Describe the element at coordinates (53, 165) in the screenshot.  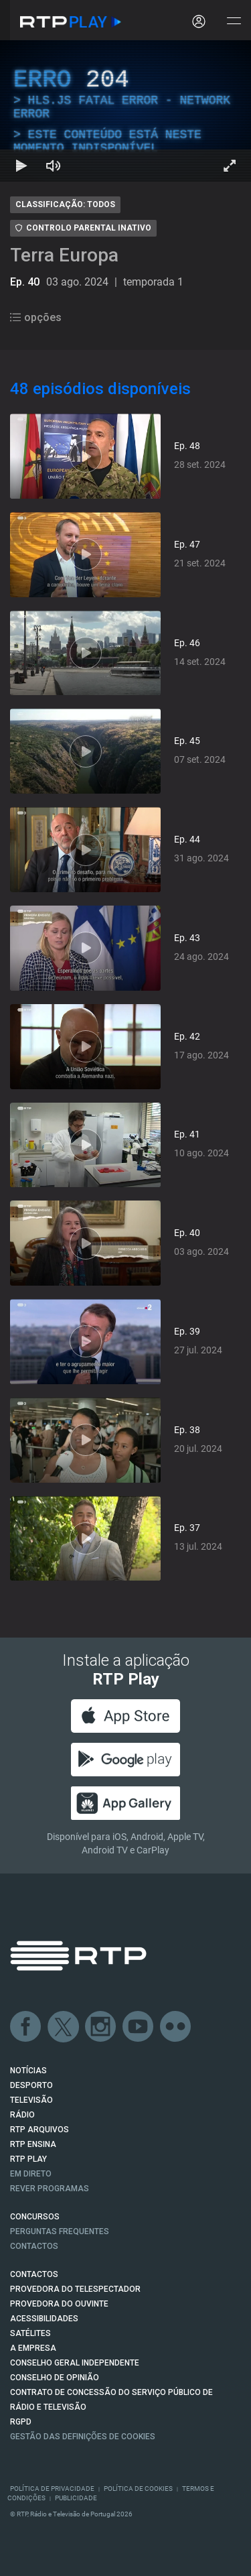
I see `[Desativar som Atalho de teclado m]` at that location.